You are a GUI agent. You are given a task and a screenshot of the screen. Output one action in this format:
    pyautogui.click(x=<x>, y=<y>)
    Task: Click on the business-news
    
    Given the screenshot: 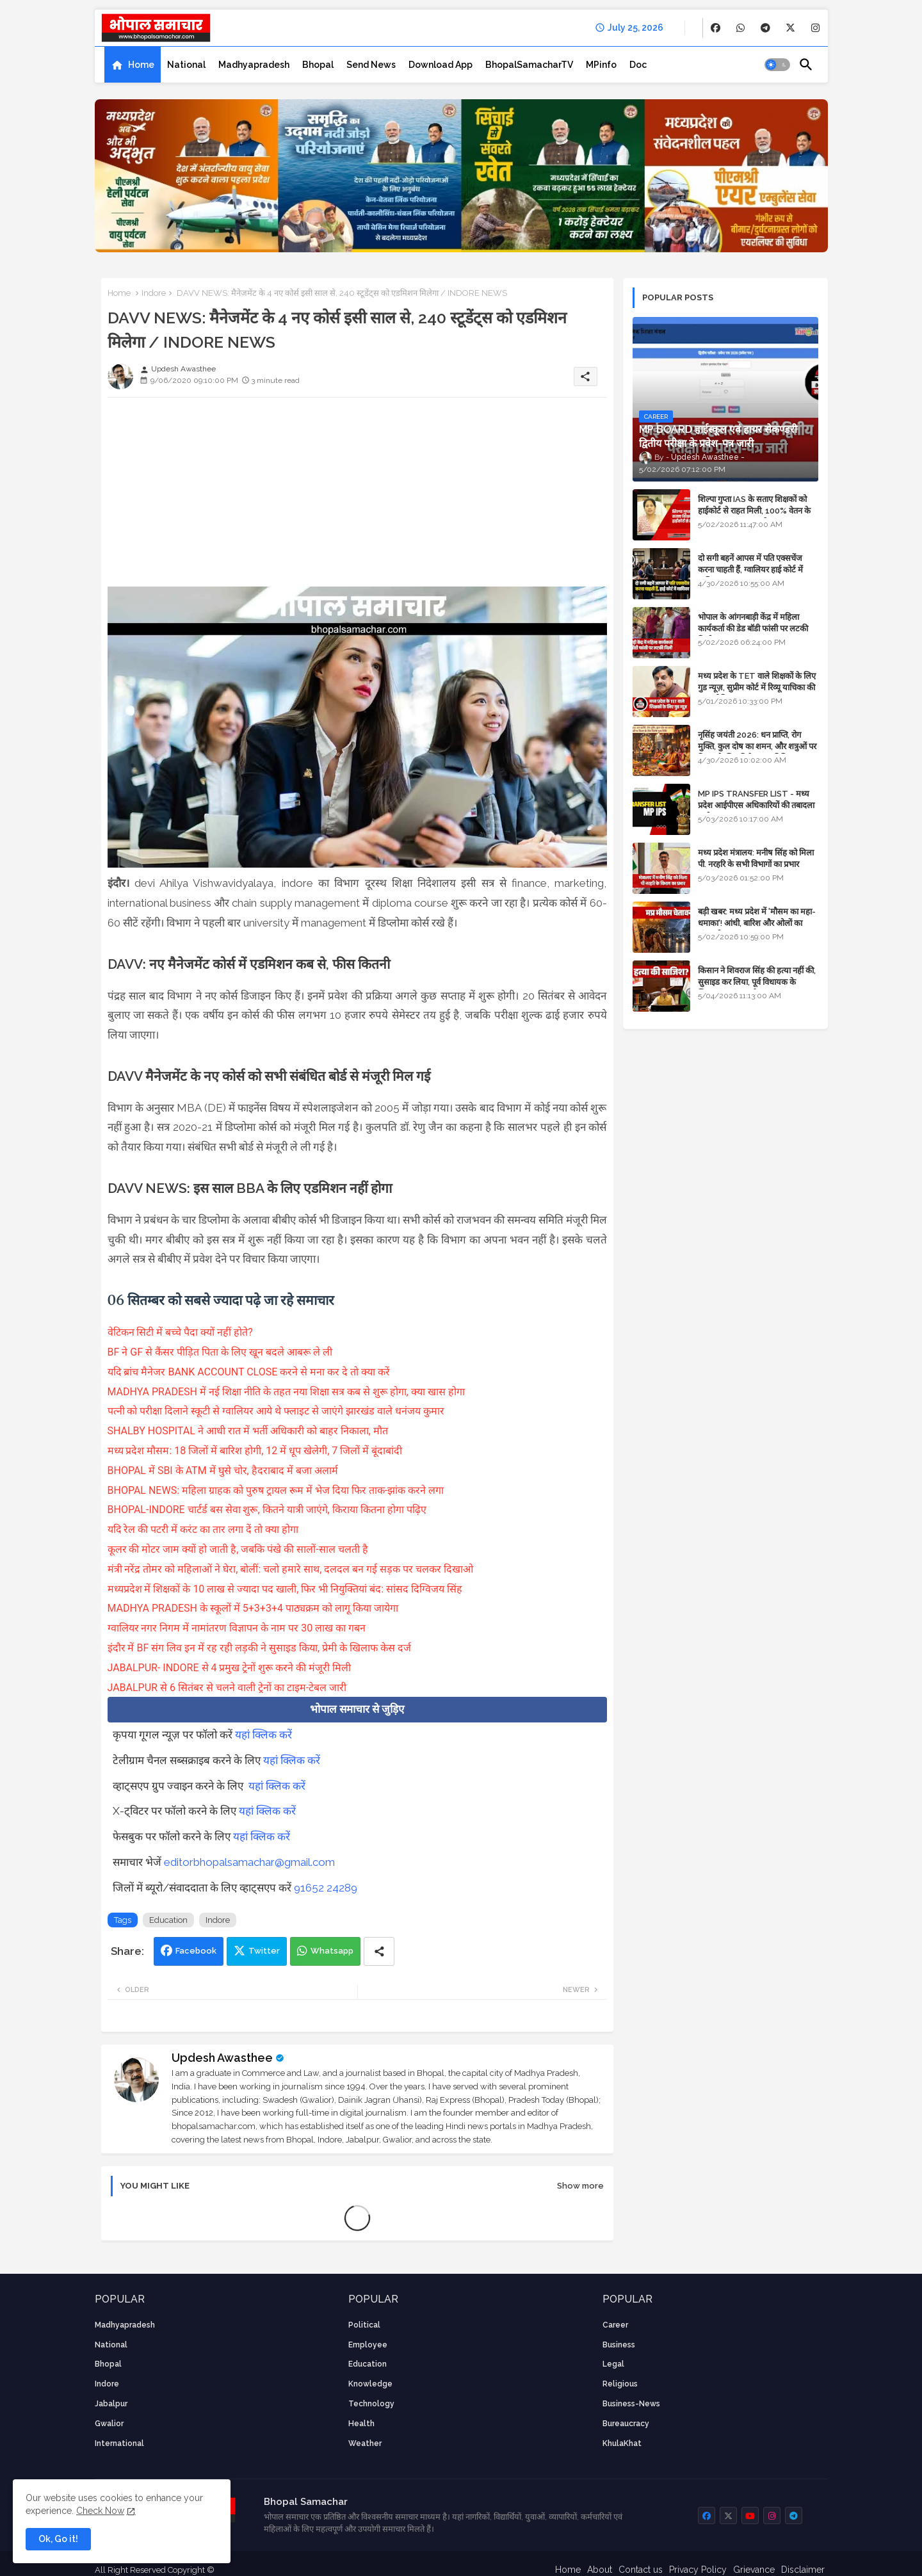 What is the action you would take?
    pyautogui.click(x=631, y=2403)
    